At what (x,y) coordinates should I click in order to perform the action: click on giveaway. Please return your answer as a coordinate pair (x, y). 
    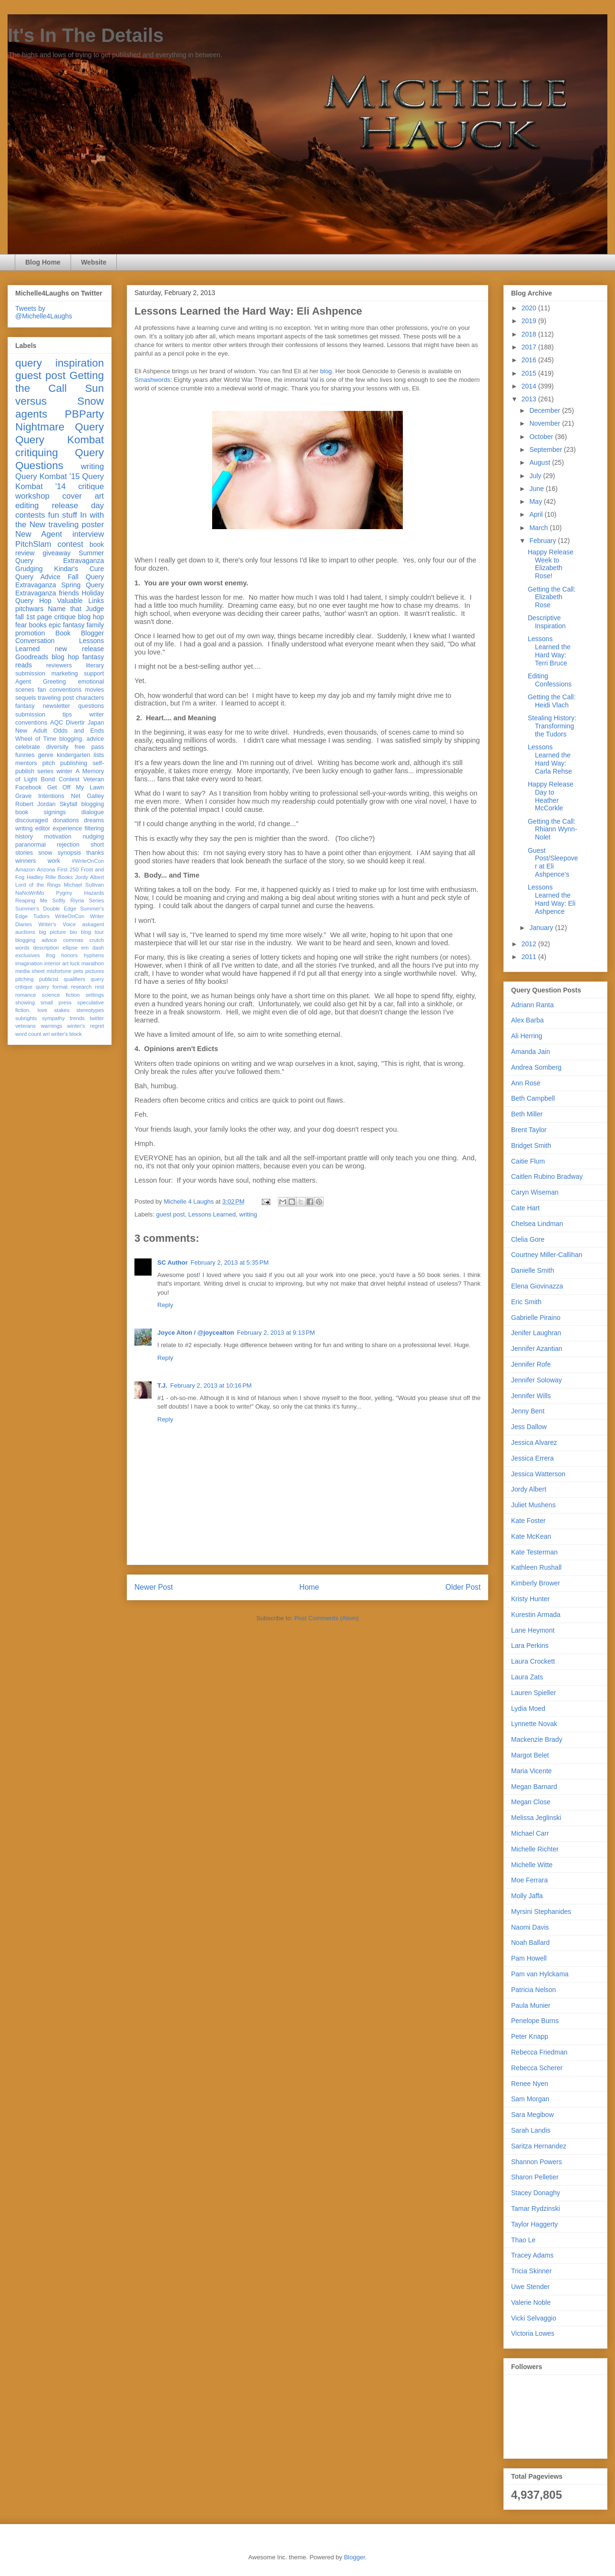
    Looking at the image, I should click on (57, 553).